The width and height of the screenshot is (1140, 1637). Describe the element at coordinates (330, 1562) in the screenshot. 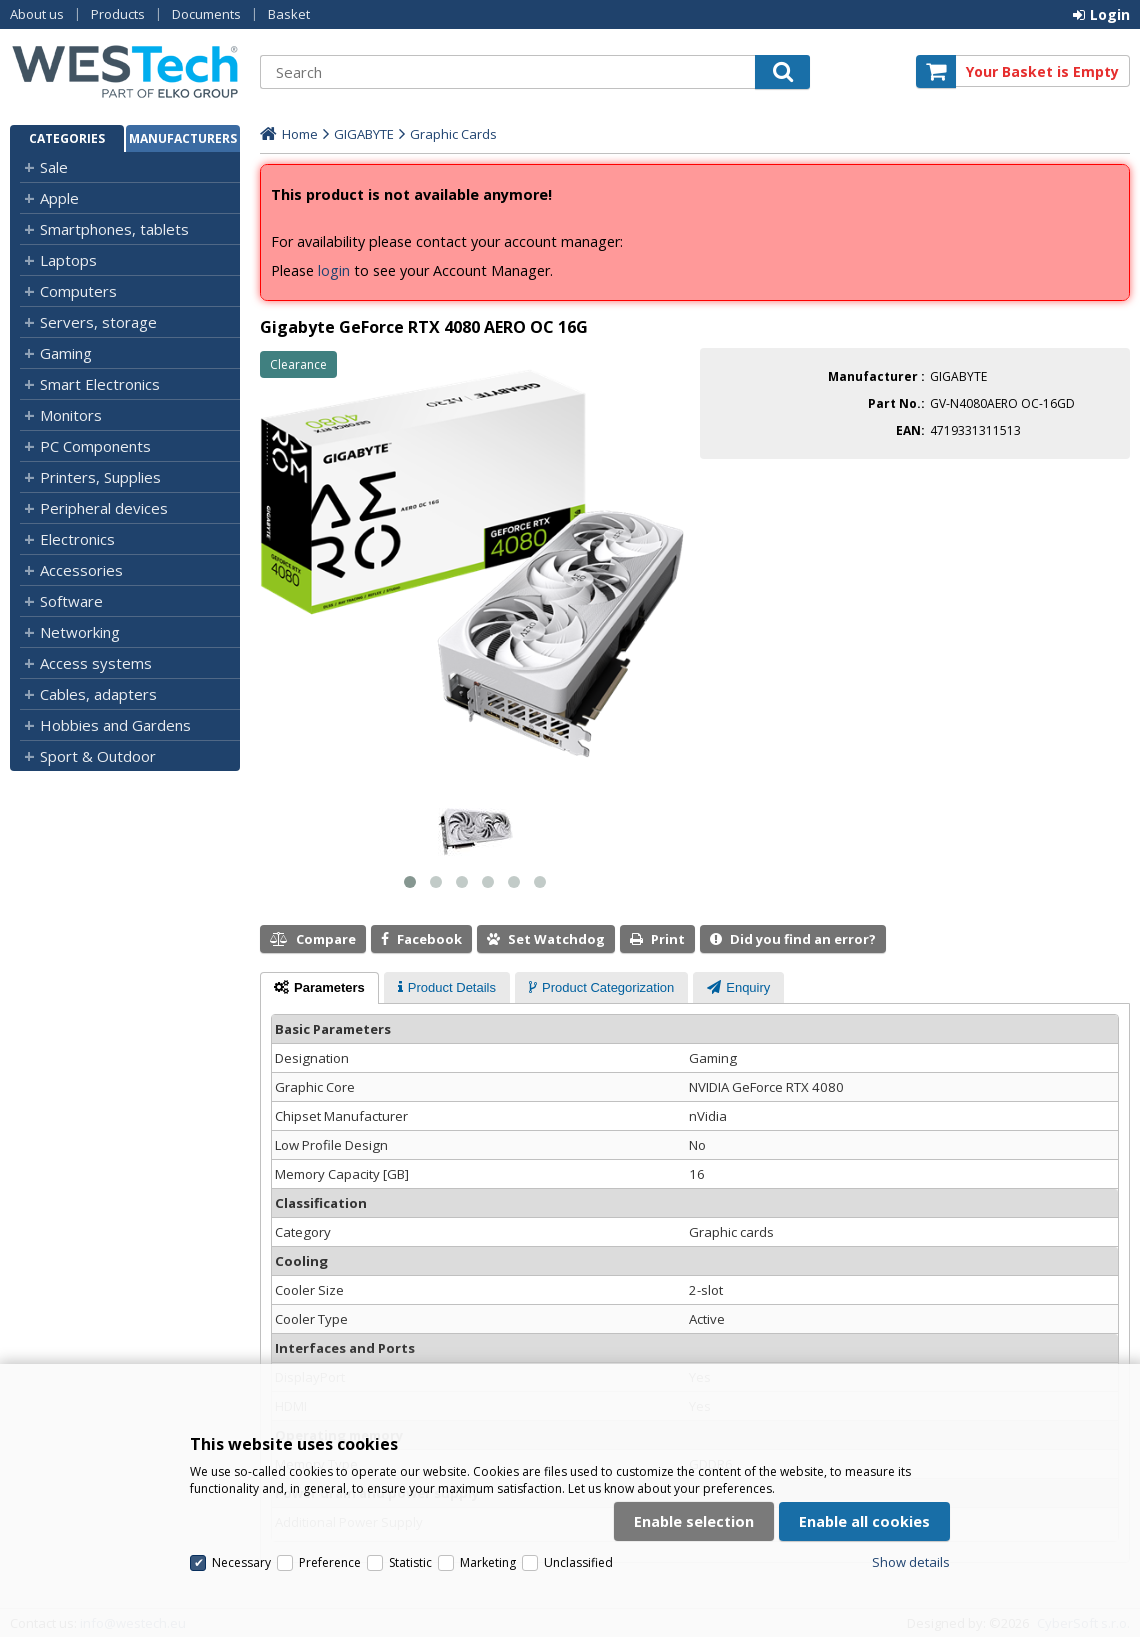

I see `Preference` at that location.